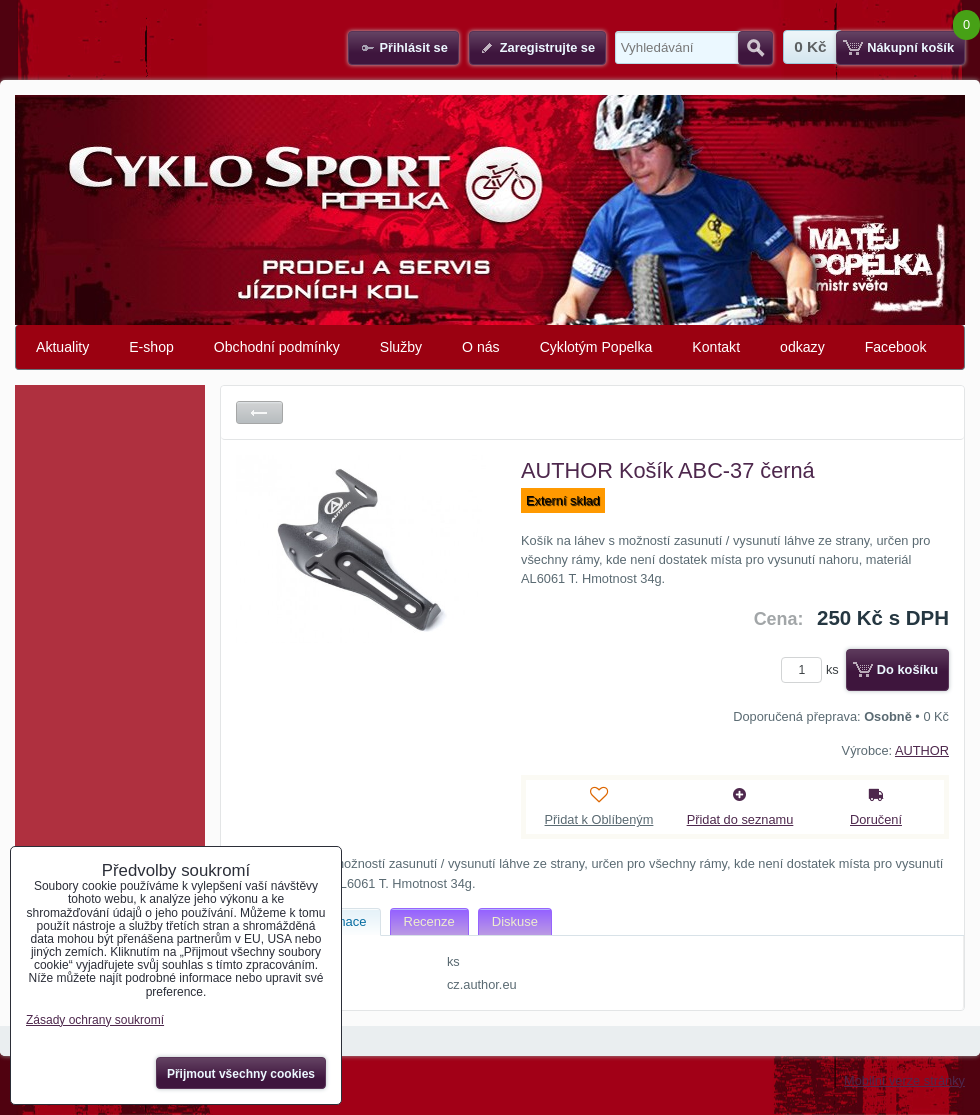 The image size is (980, 1115). What do you see at coordinates (910, 47) in the screenshot?
I see `Nákupní košík` at bounding box center [910, 47].